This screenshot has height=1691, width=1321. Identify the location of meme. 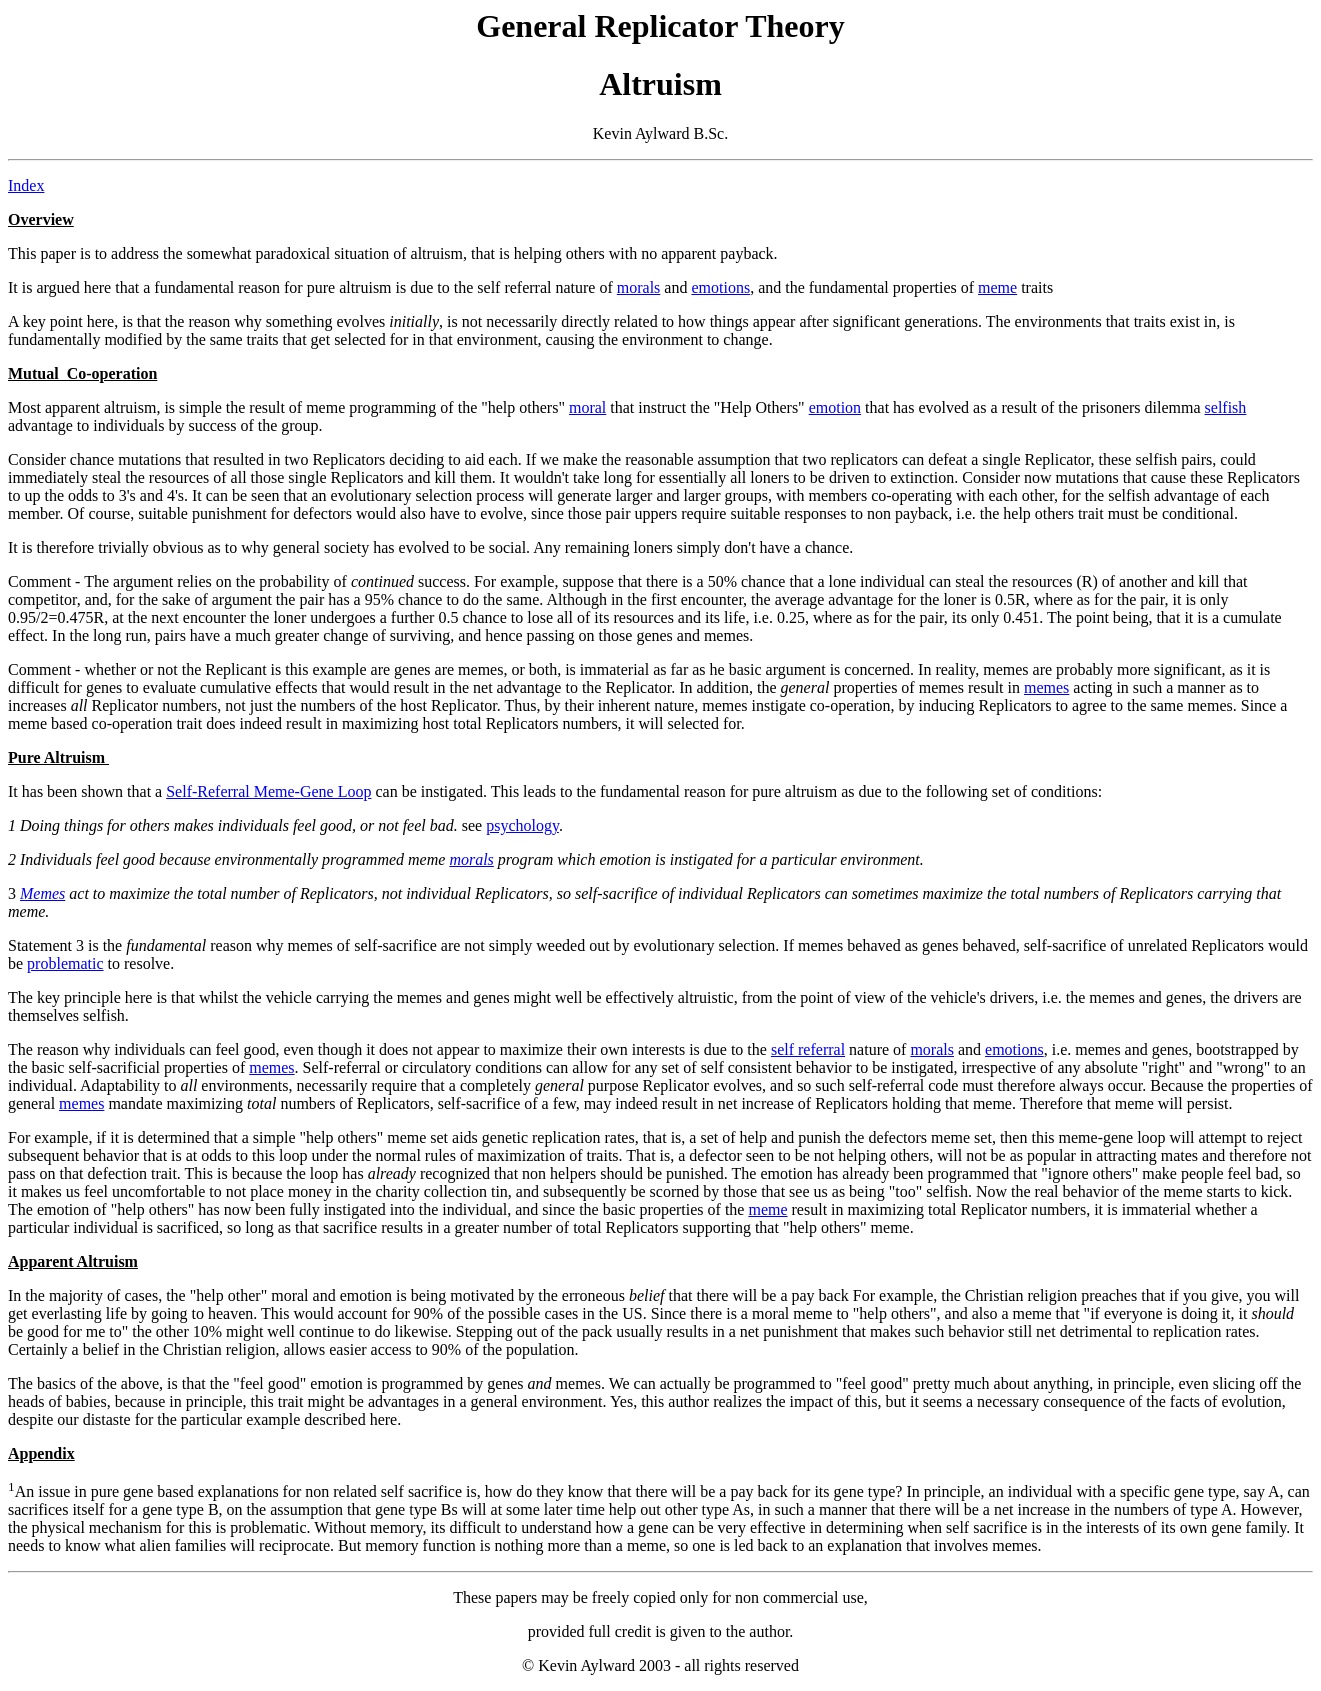
(997, 287).